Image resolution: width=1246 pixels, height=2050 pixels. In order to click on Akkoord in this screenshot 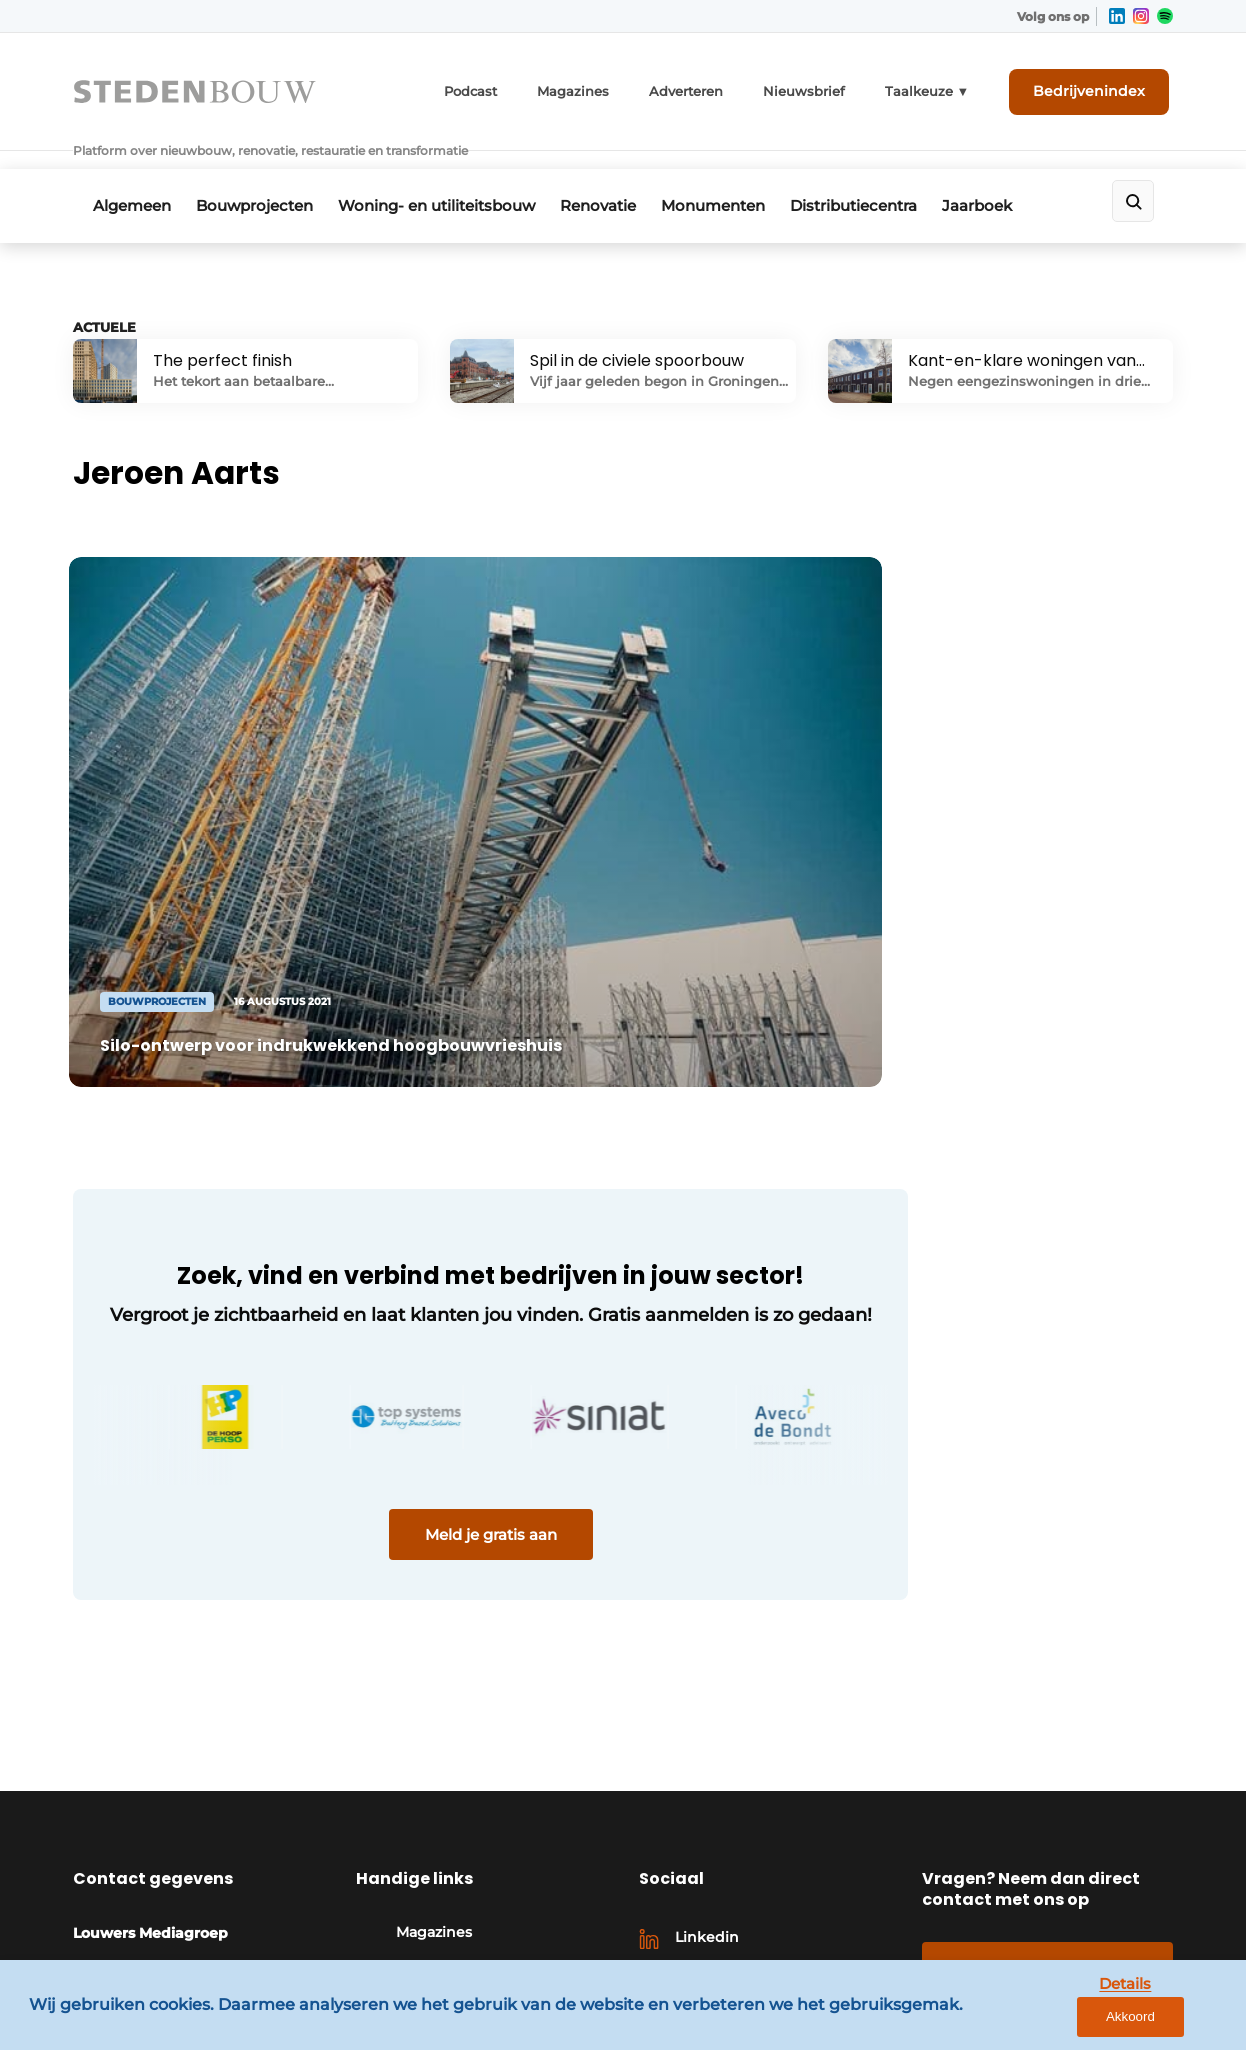, I will do `click(1171, 2019)`.